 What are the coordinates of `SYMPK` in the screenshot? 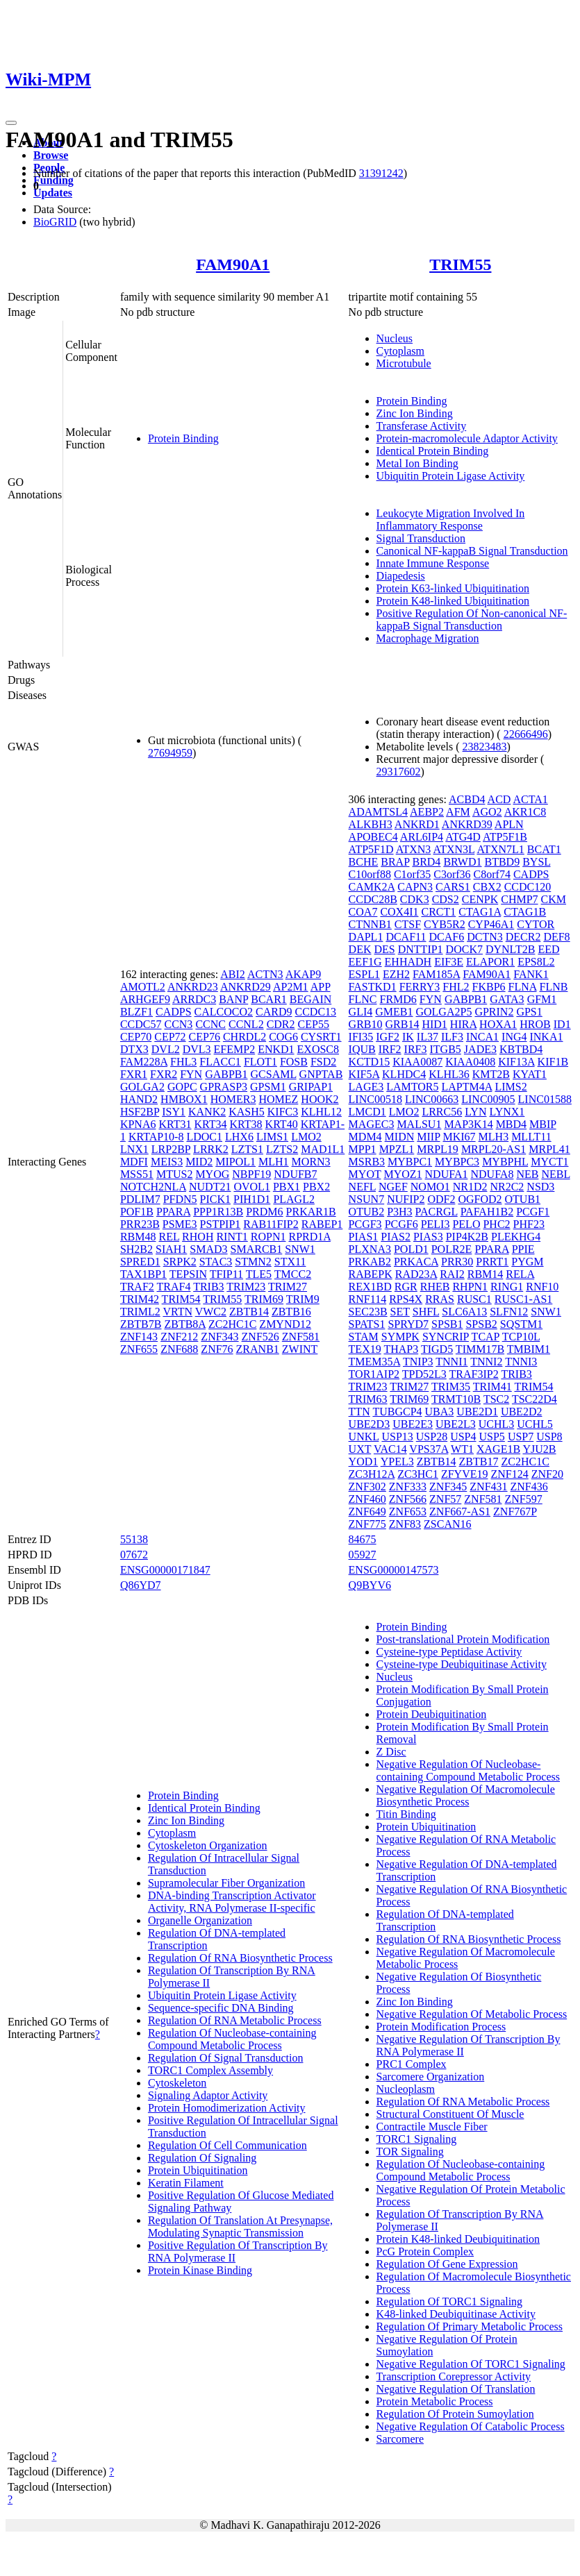 It's located at (400, 1336).